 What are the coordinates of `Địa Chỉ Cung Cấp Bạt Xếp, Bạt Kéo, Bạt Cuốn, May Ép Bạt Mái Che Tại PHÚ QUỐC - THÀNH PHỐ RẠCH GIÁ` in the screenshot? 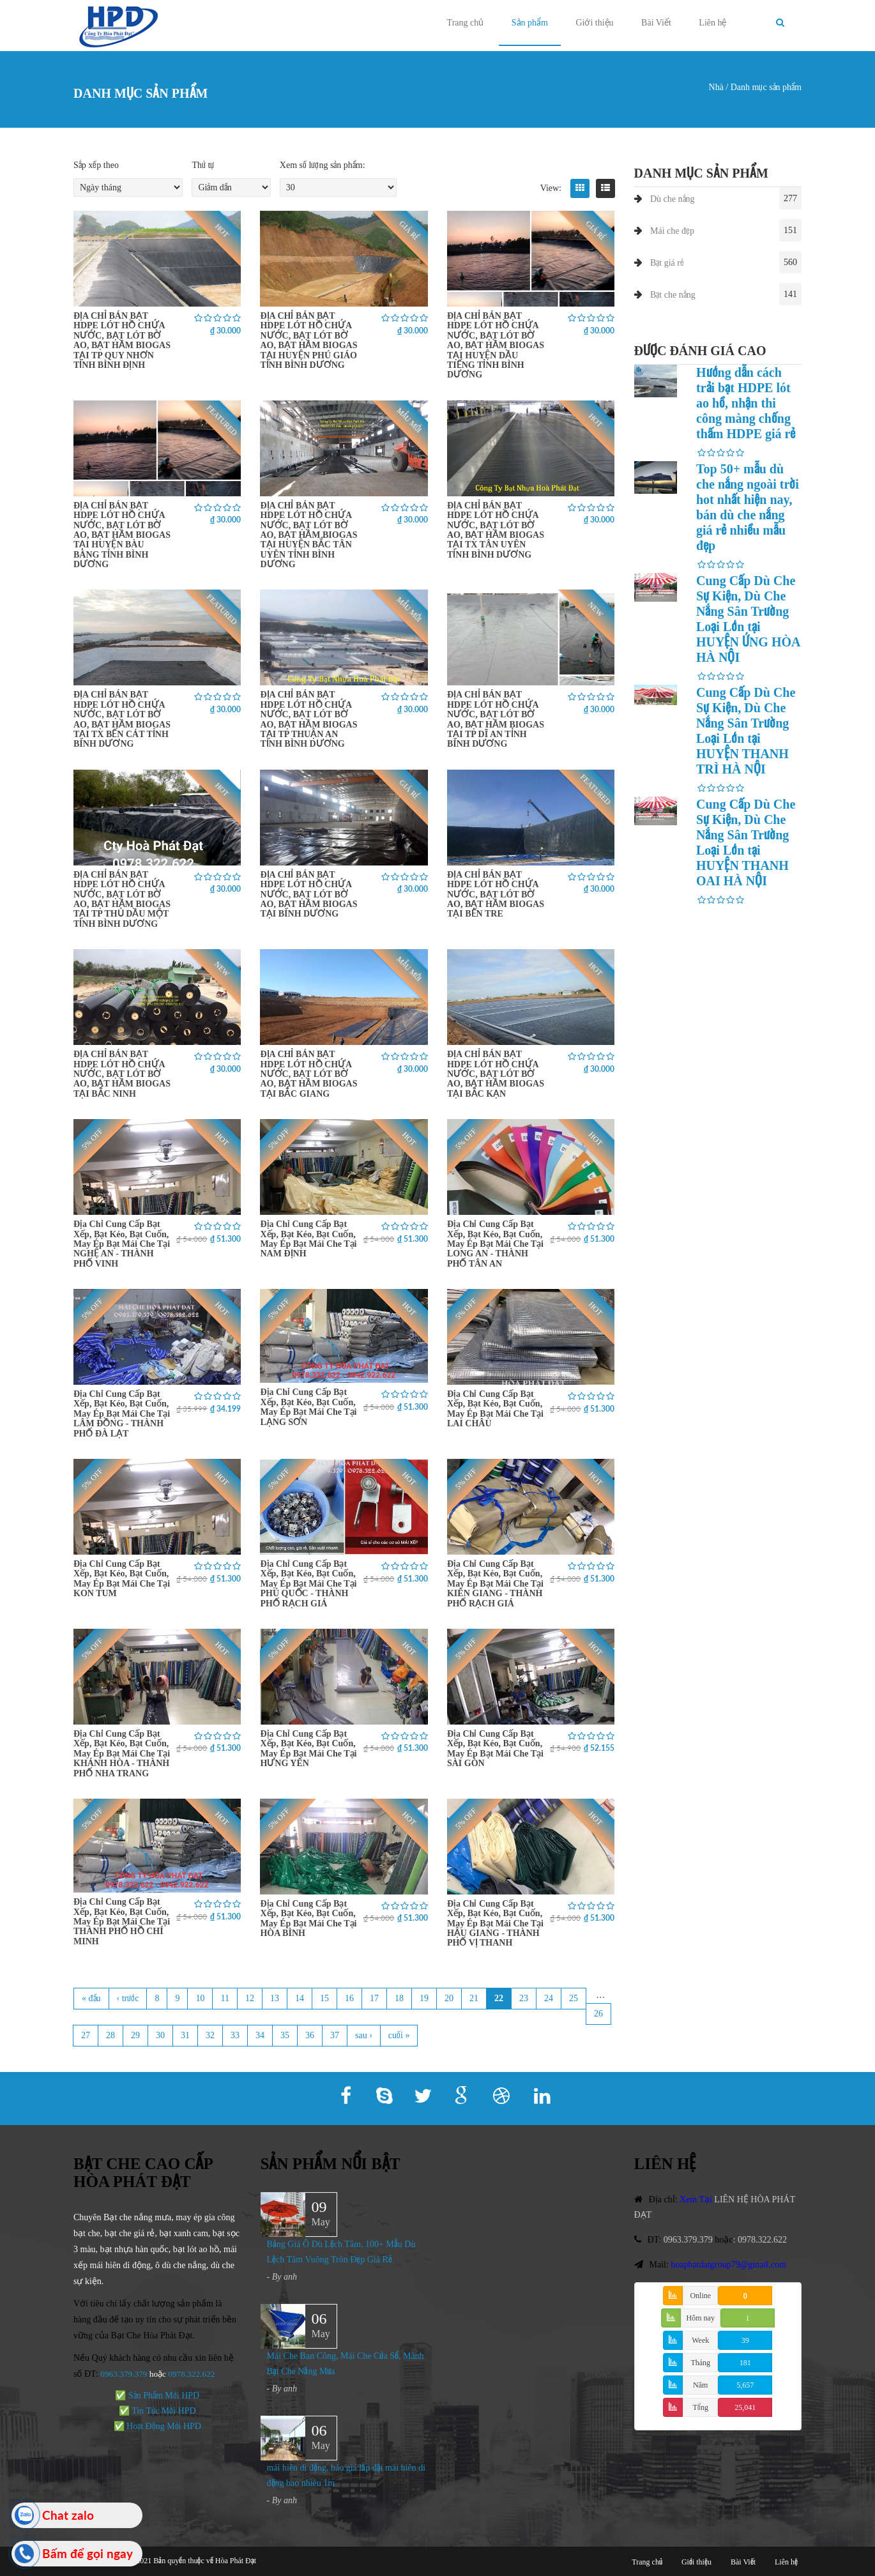 It's located at (308, 1583).